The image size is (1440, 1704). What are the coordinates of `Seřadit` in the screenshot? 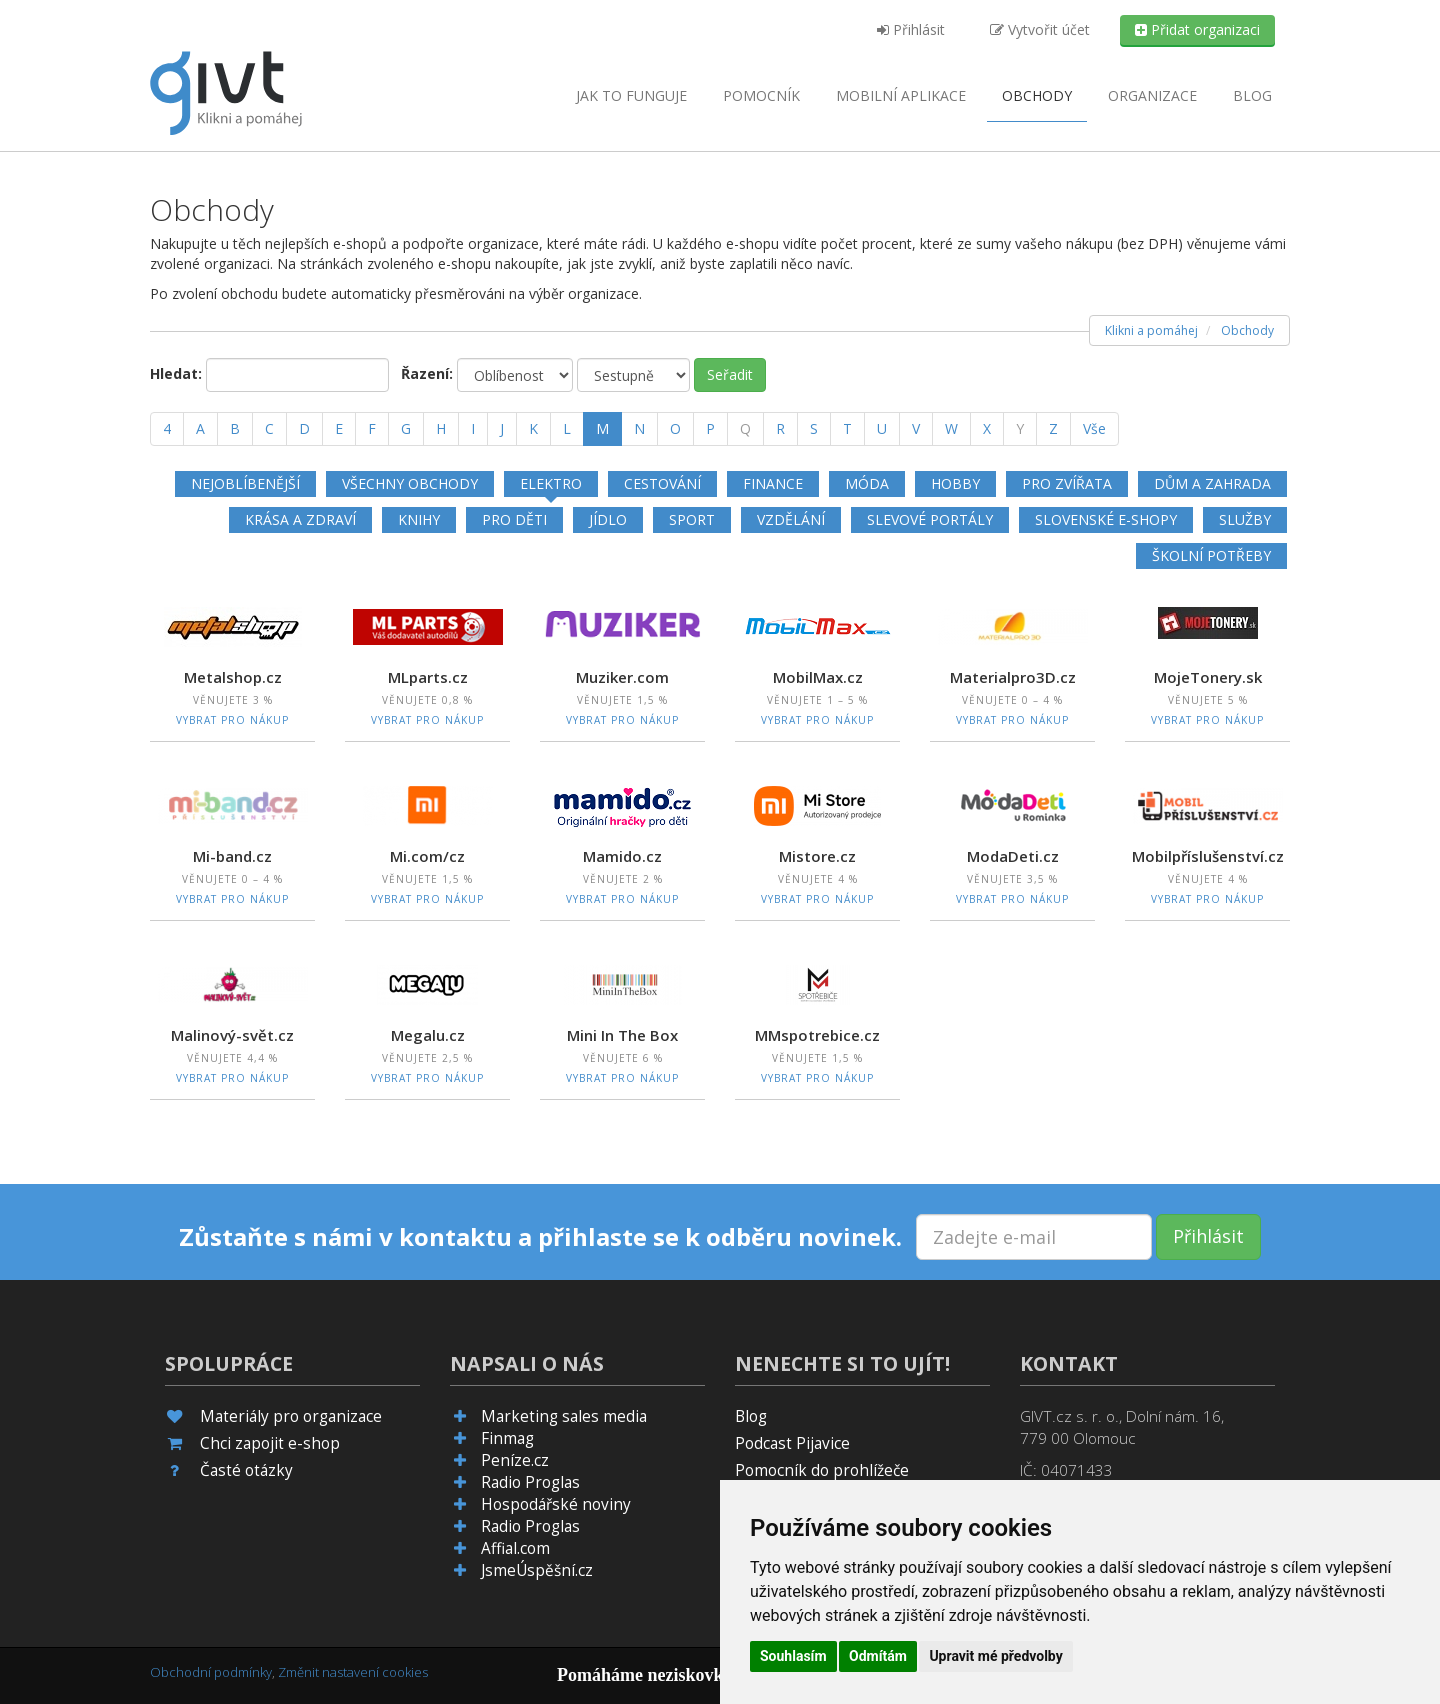 It's located at (730, 374).